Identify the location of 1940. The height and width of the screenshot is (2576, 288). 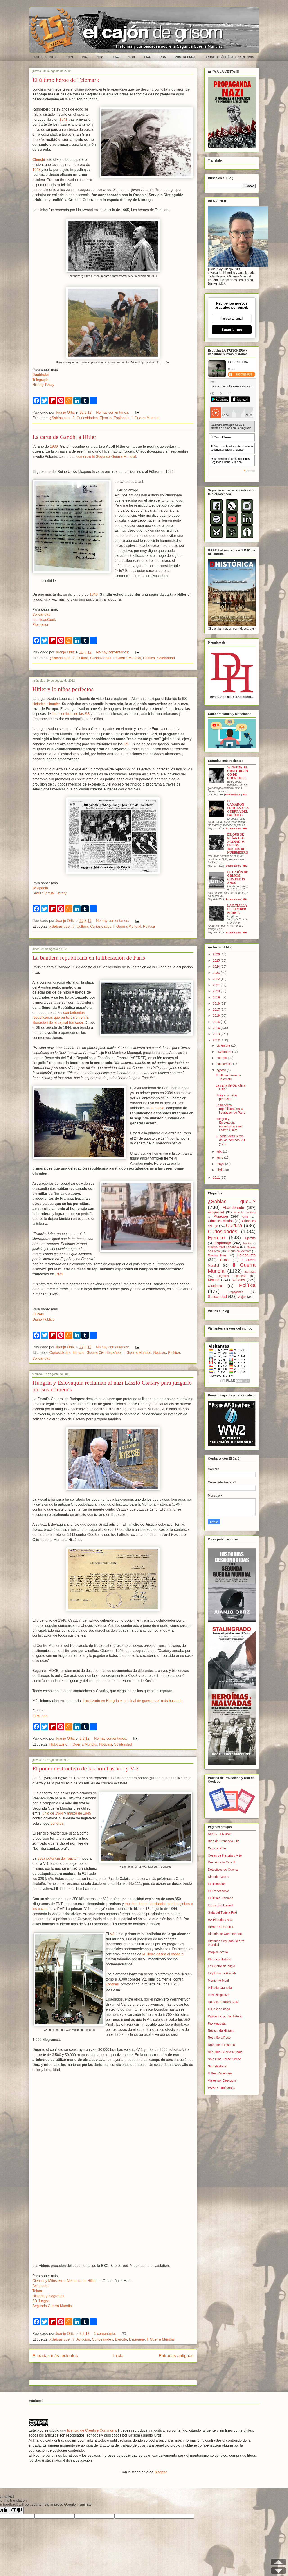
(85, 57).